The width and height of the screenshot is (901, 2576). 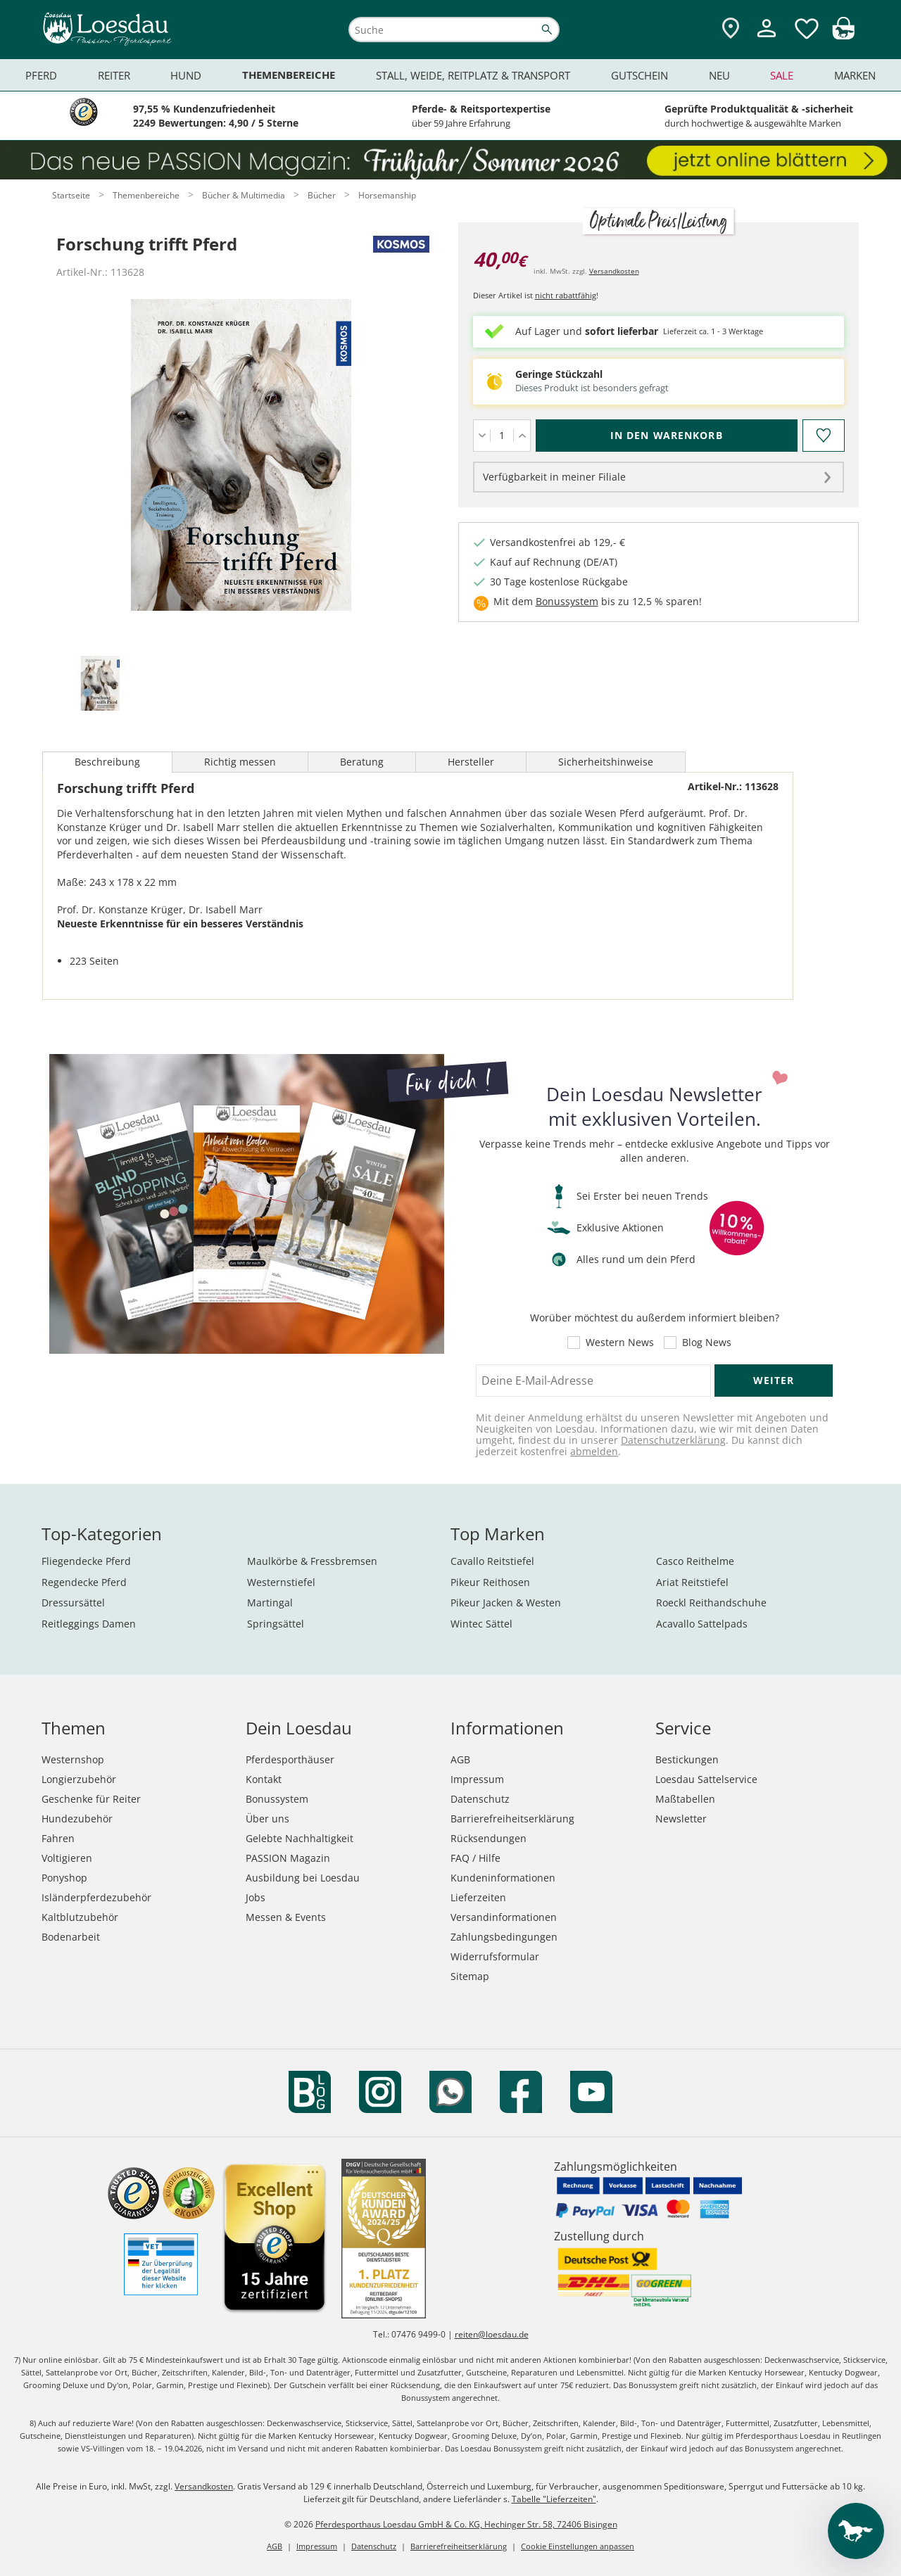 What do you see at coordinates (290, 1759) in the screenshot?
I see `Pferdesporthäuser` at bounding box center [290, 1759].